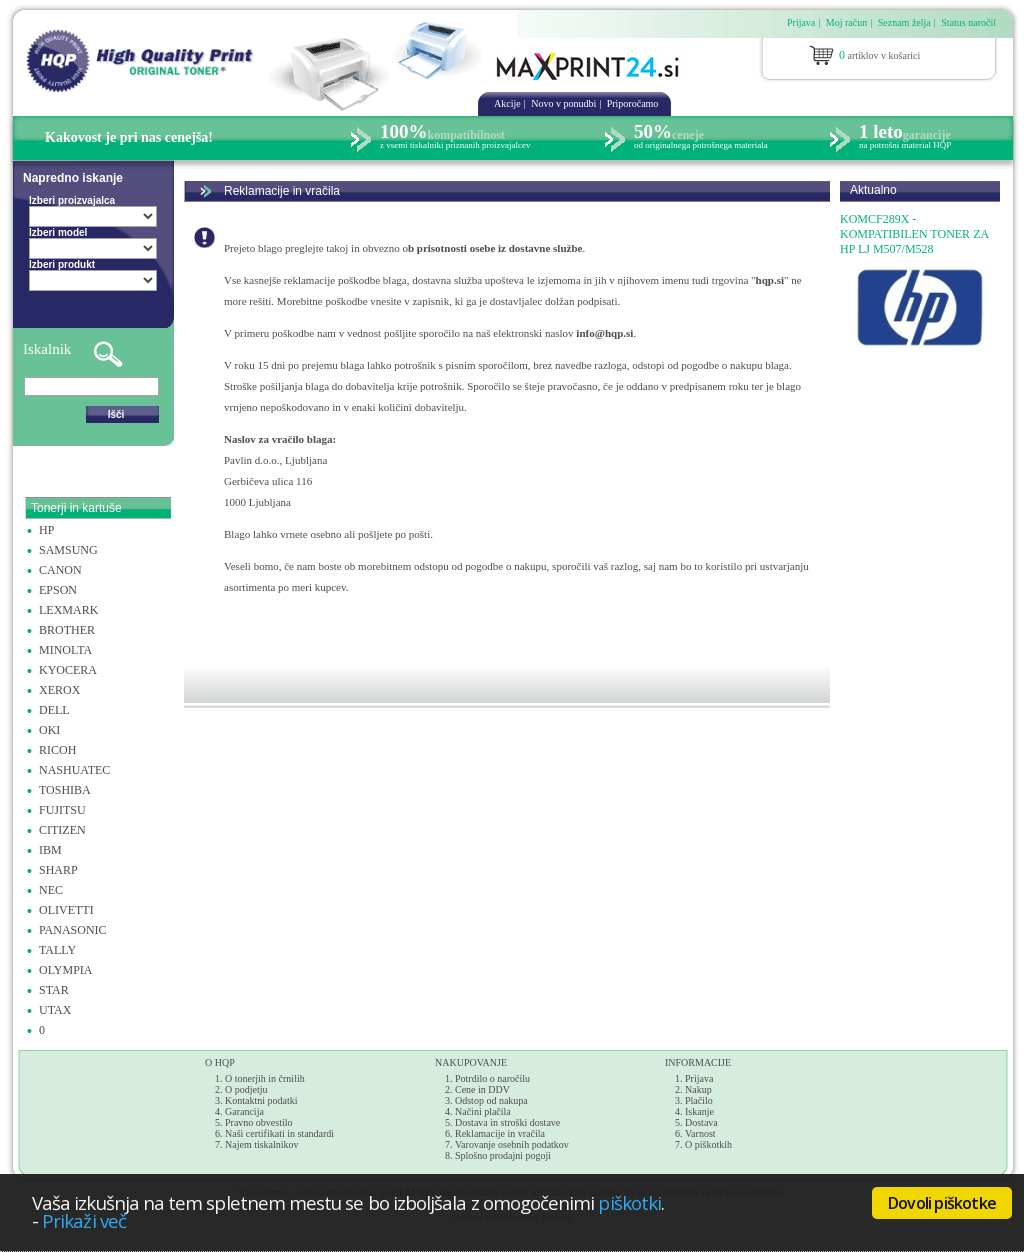  Describe the element at coordinates (282, 191) in the screenshot. I see `Reklamacije in vračila` at that location.